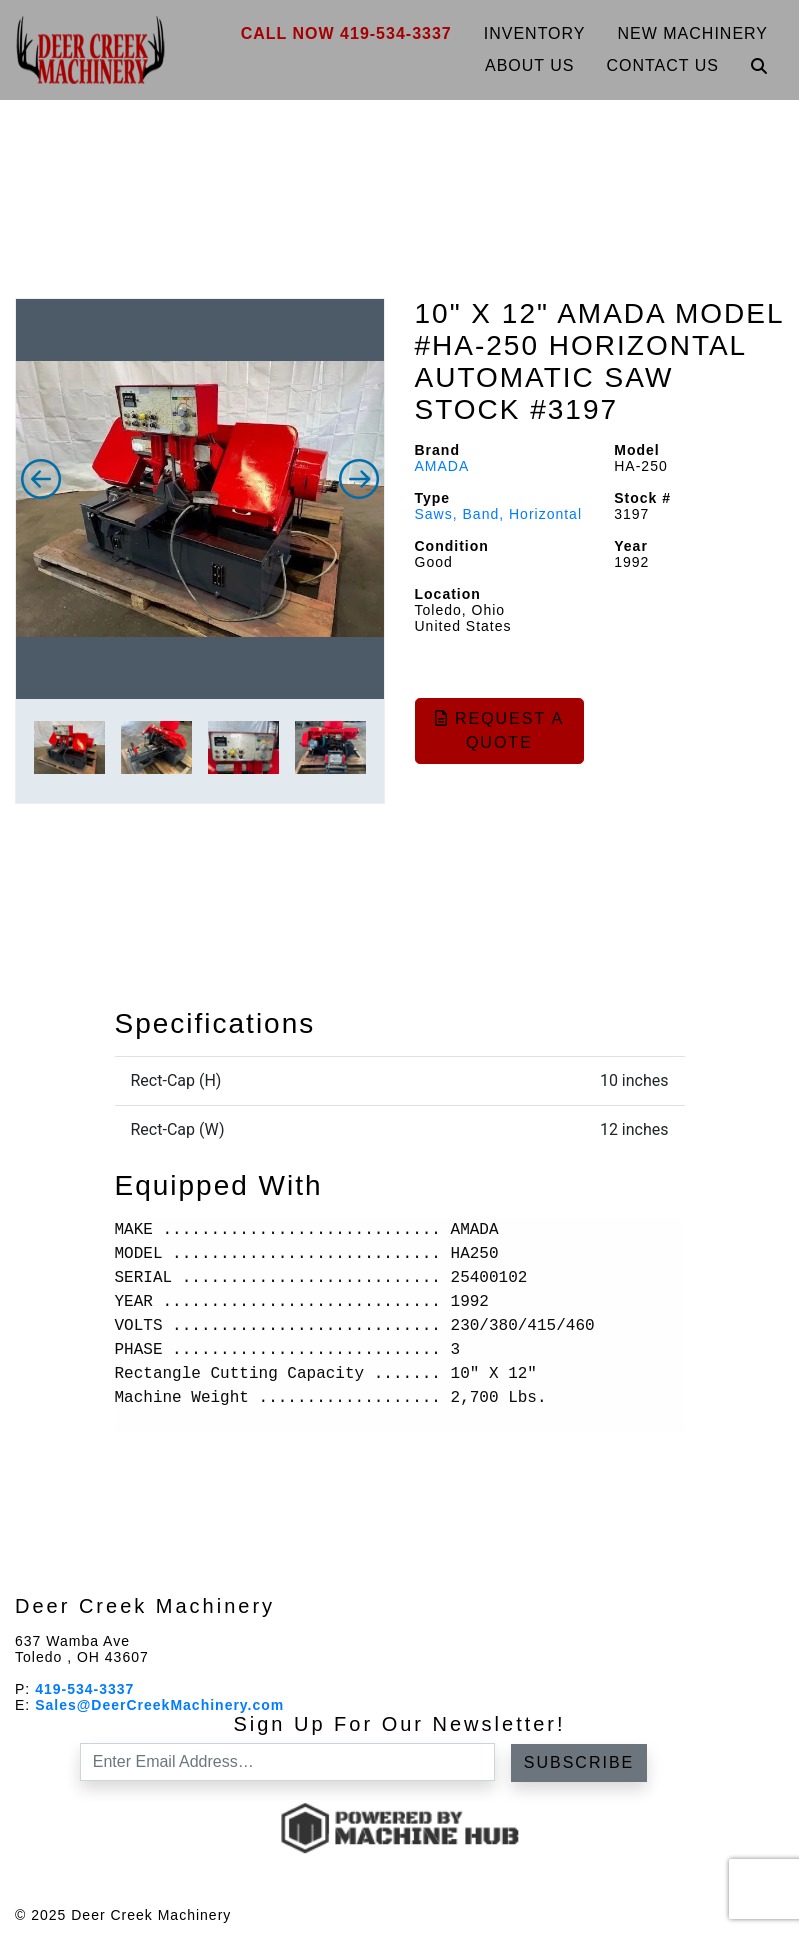 This screenshot has height=1933, width=799. I want to click on Call Now 419-534-3337, so click(346, 33).